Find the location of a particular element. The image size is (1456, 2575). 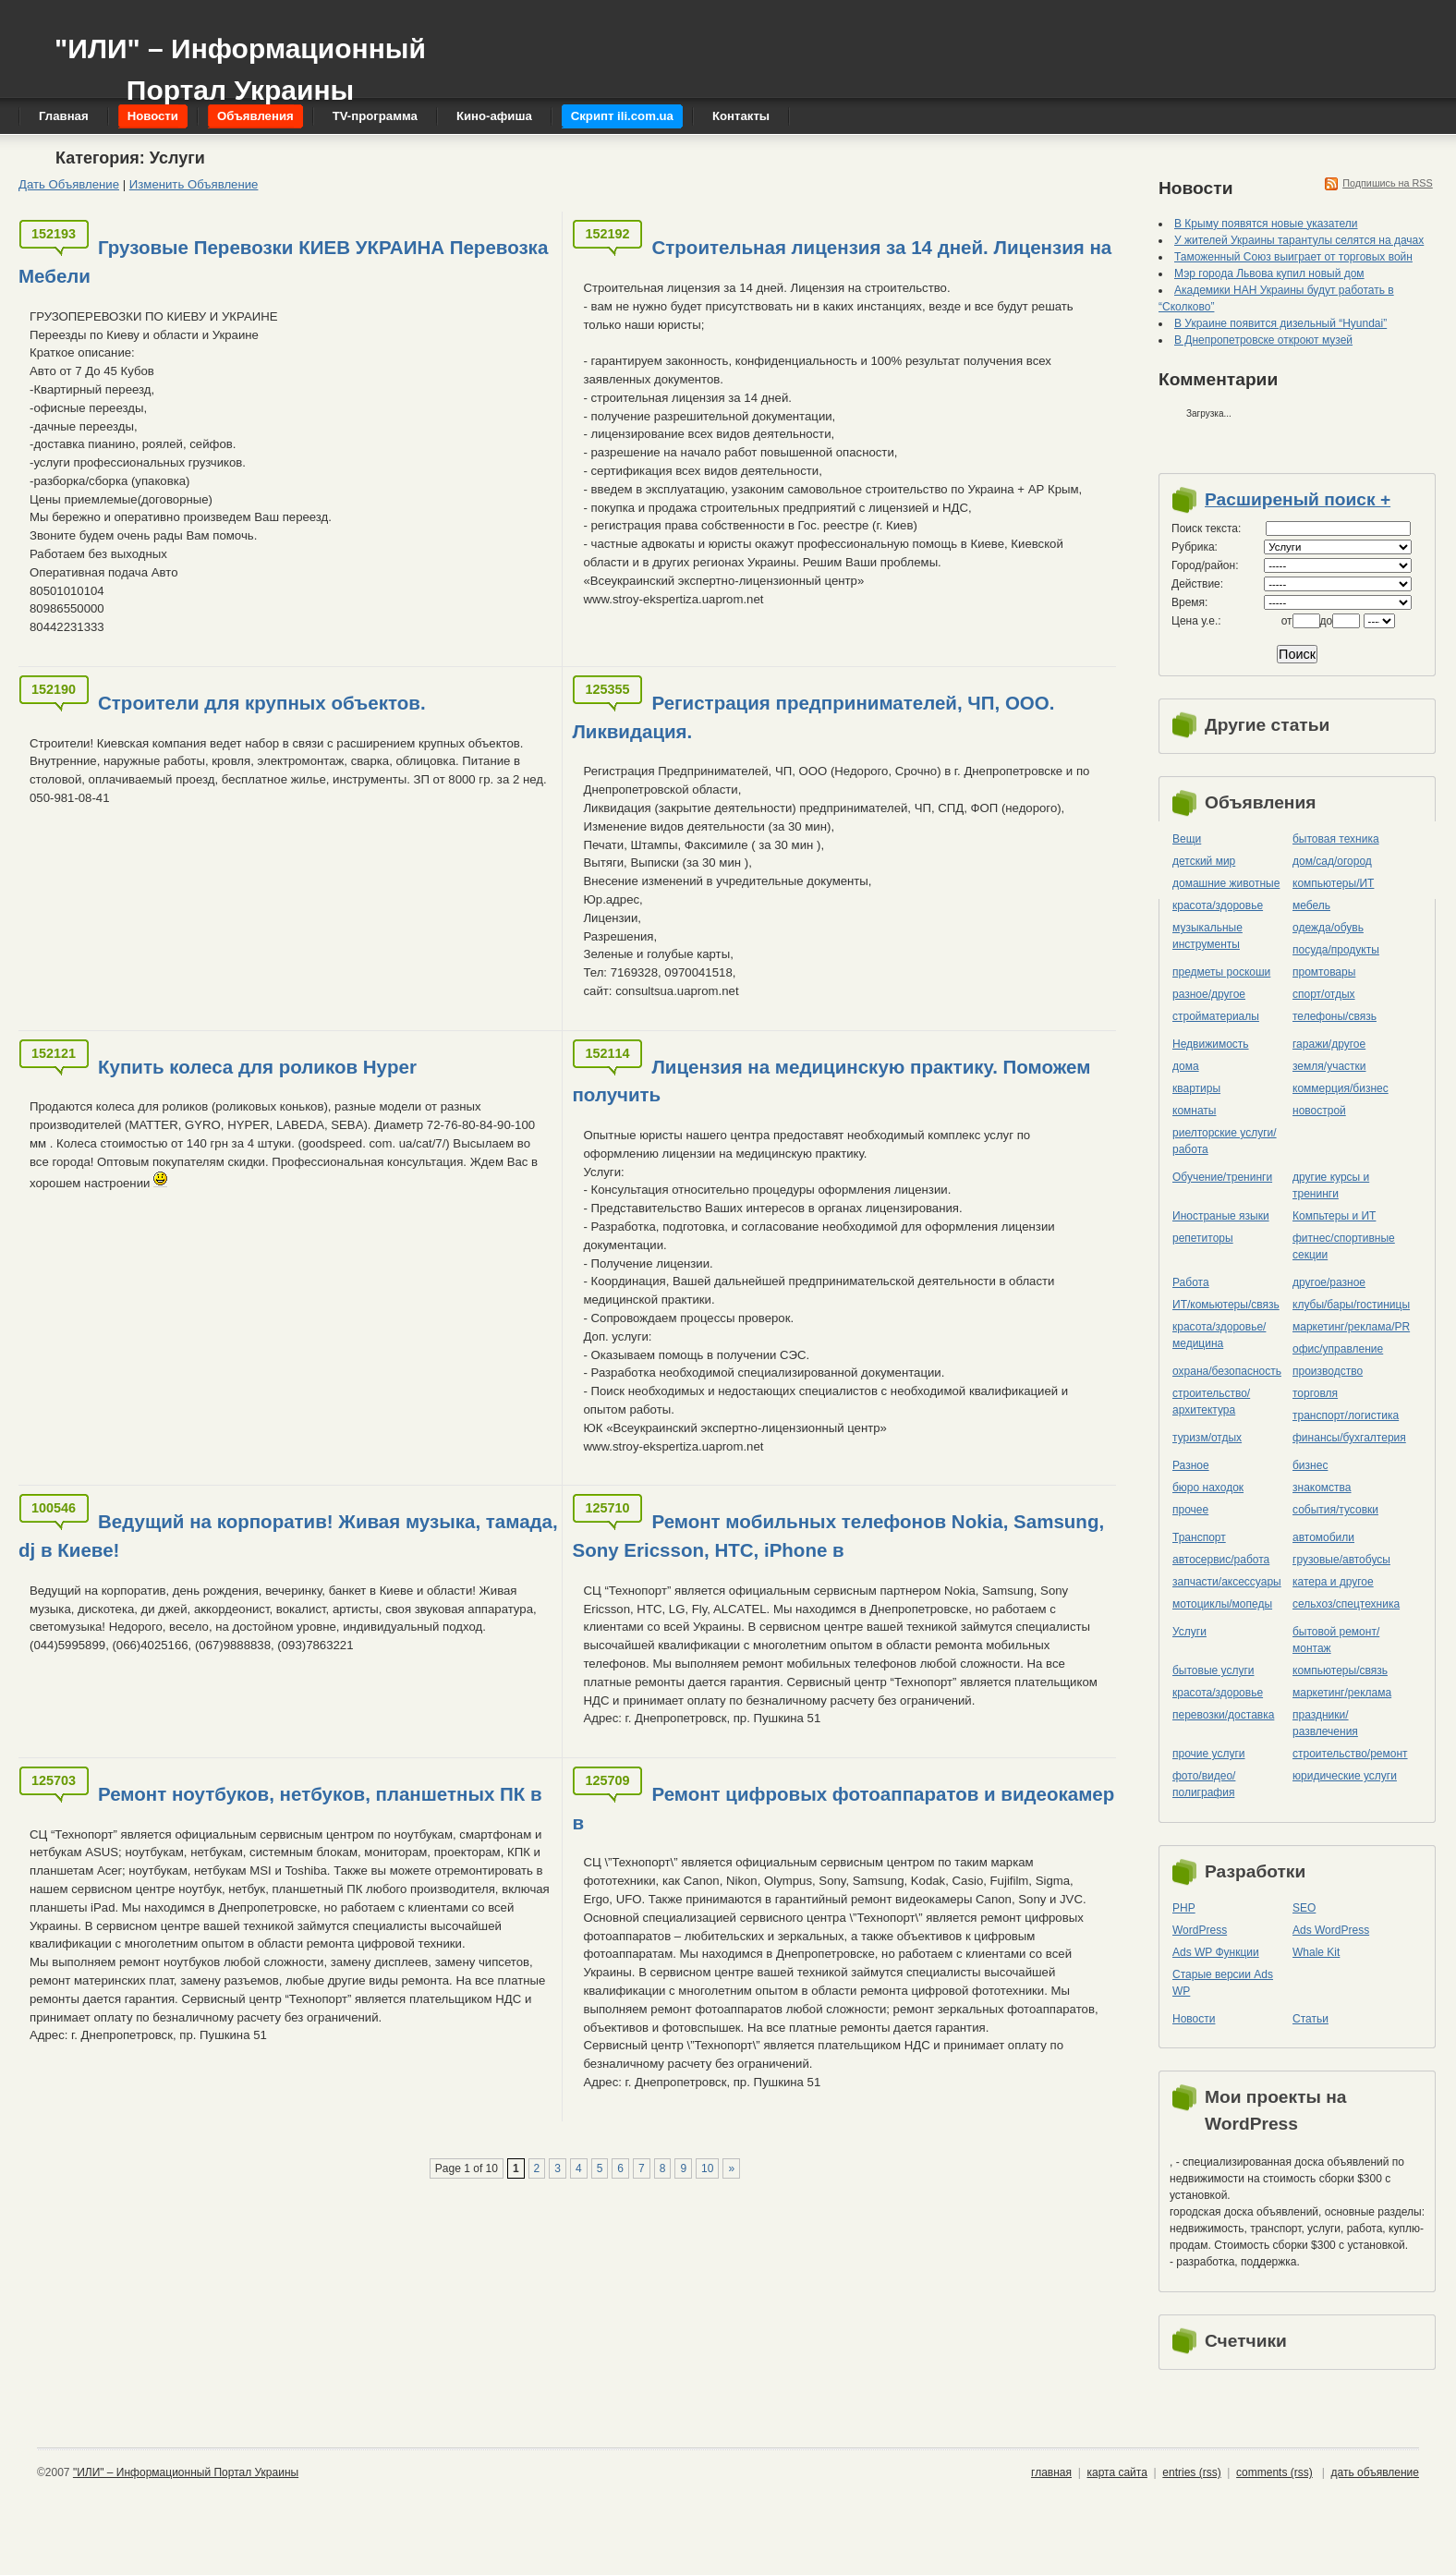

детский мир is located at coordinates (1203, 861).